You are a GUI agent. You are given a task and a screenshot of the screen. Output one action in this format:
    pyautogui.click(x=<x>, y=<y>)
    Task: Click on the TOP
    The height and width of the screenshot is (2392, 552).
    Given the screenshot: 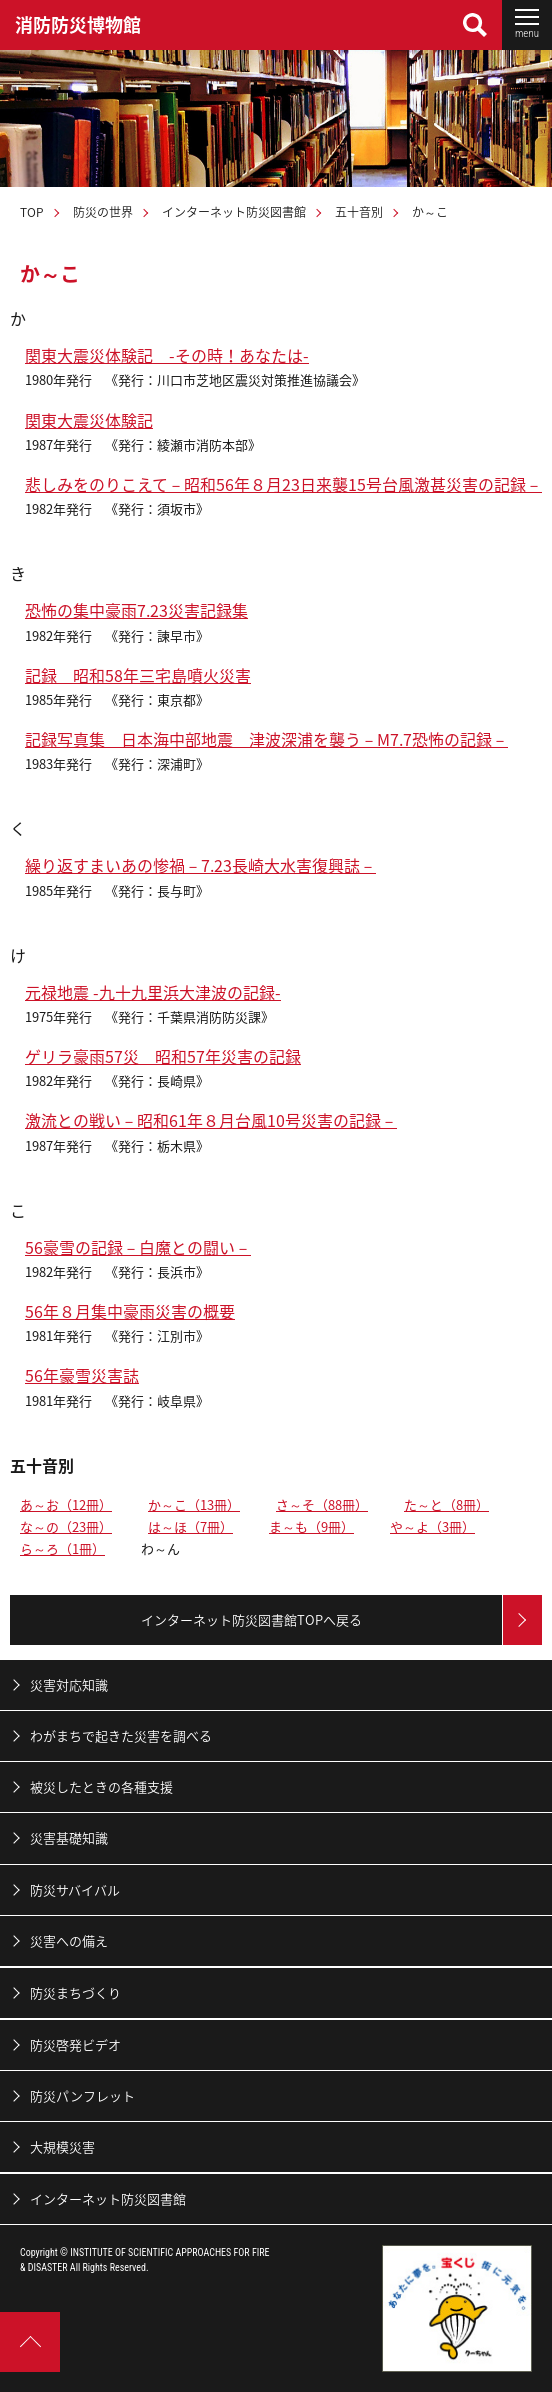 What is the action you would take?
    pyautogui.click(x=32, y=212)
    